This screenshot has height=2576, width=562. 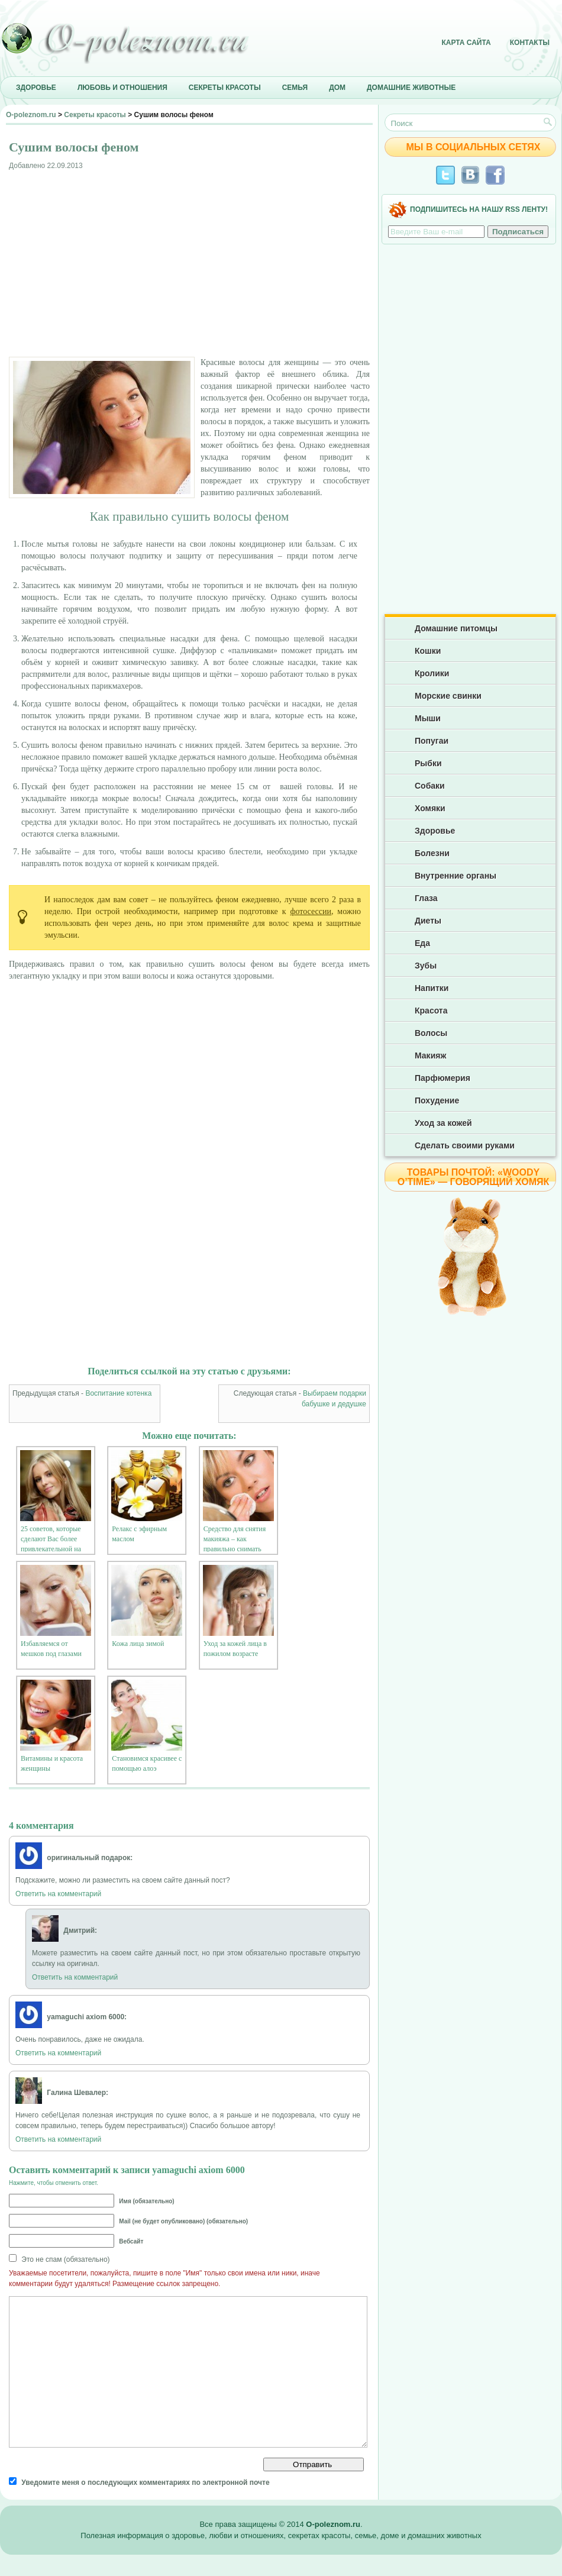 I want to click on Сделать своими руками, so click(x=465, y=1145).